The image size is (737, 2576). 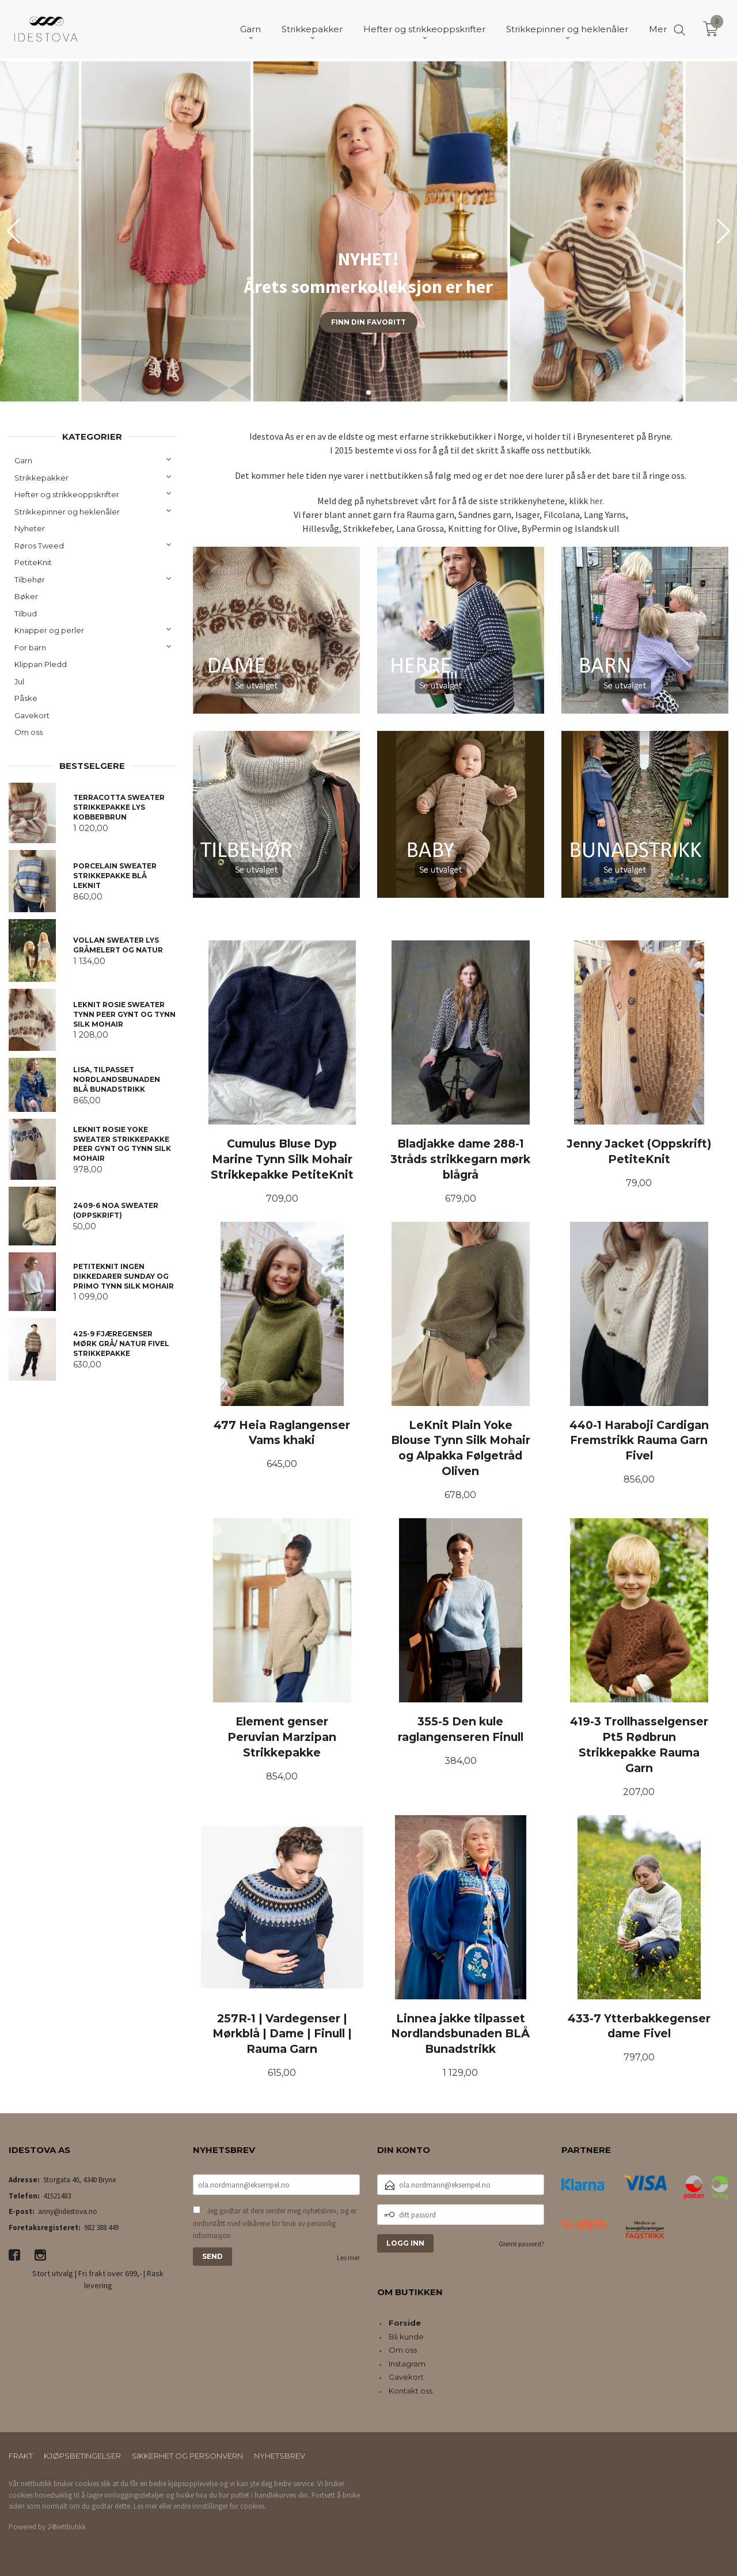 What do you see at coordinates (407, 2363) in the screenshot?
I see `Instagram` at bounding box center [407, 2363].